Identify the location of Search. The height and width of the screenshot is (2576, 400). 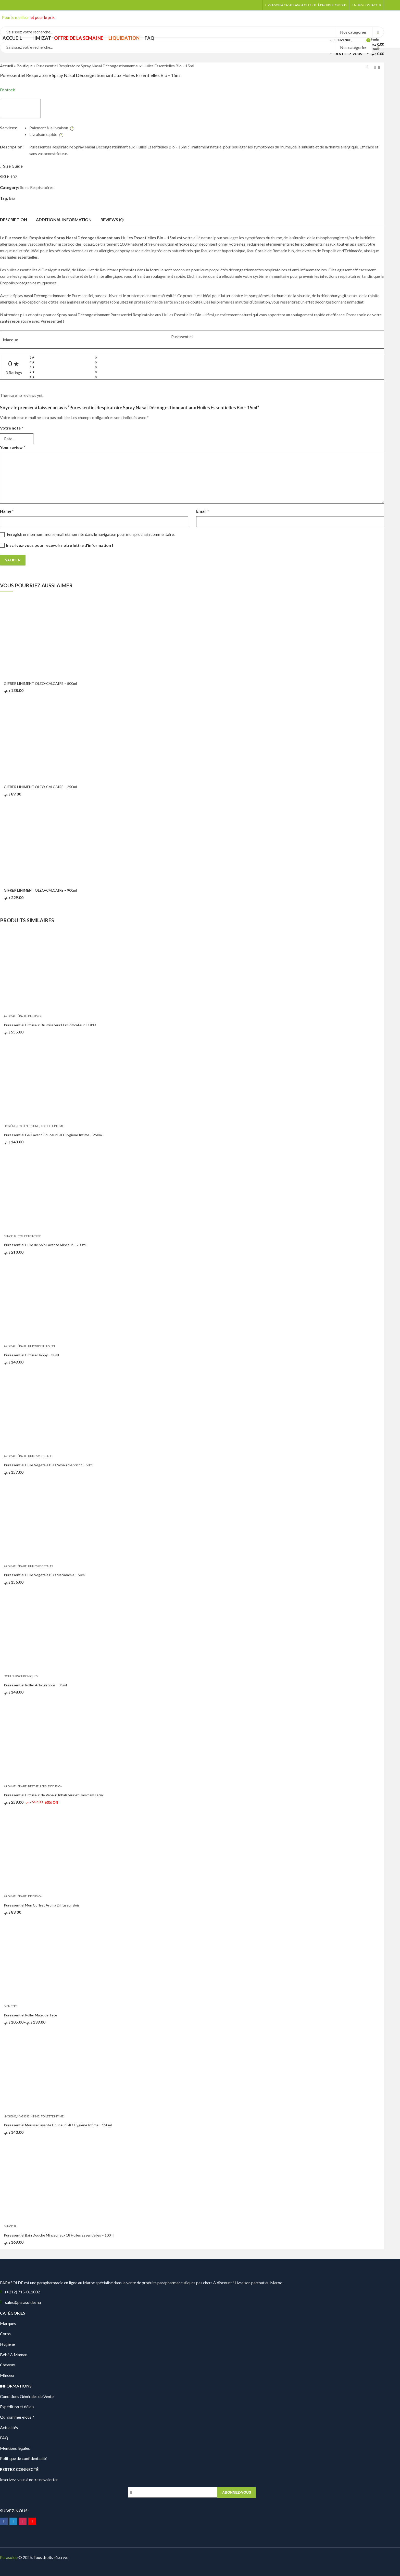
(378, 32).